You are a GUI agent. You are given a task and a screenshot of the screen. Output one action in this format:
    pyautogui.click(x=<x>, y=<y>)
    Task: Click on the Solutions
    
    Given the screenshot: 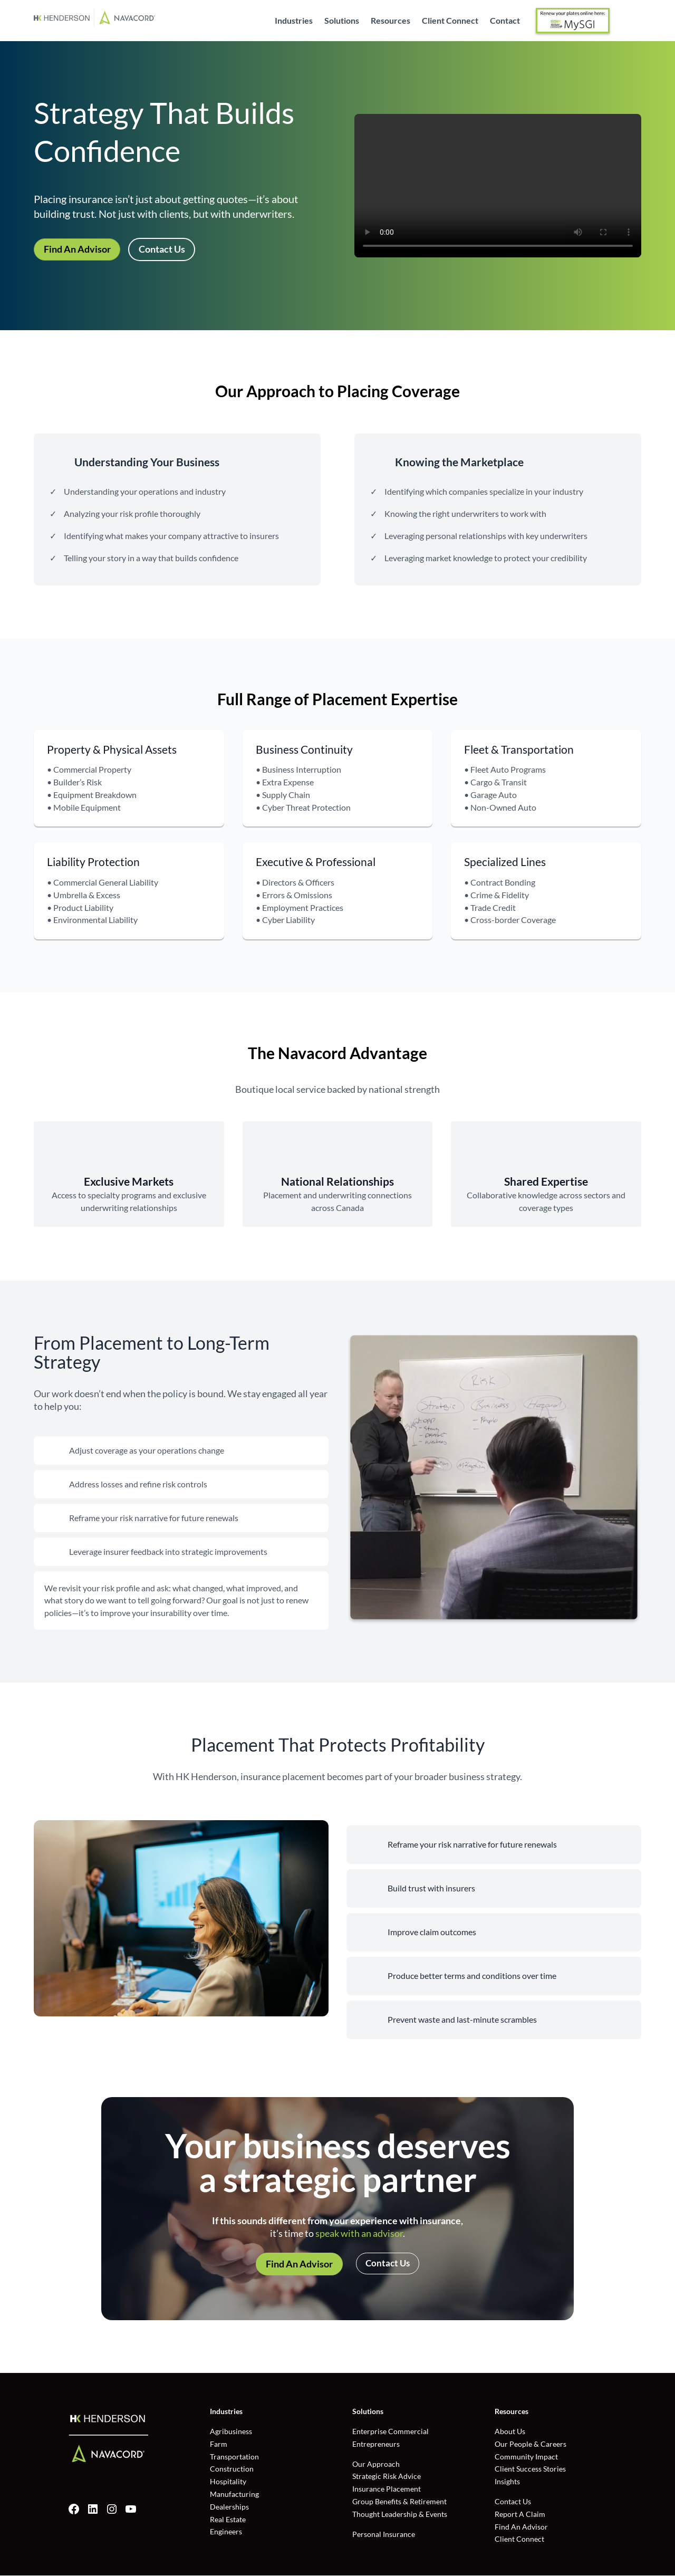 What is the action you would take?
    pyautogui.click(x=341, y=21)
    